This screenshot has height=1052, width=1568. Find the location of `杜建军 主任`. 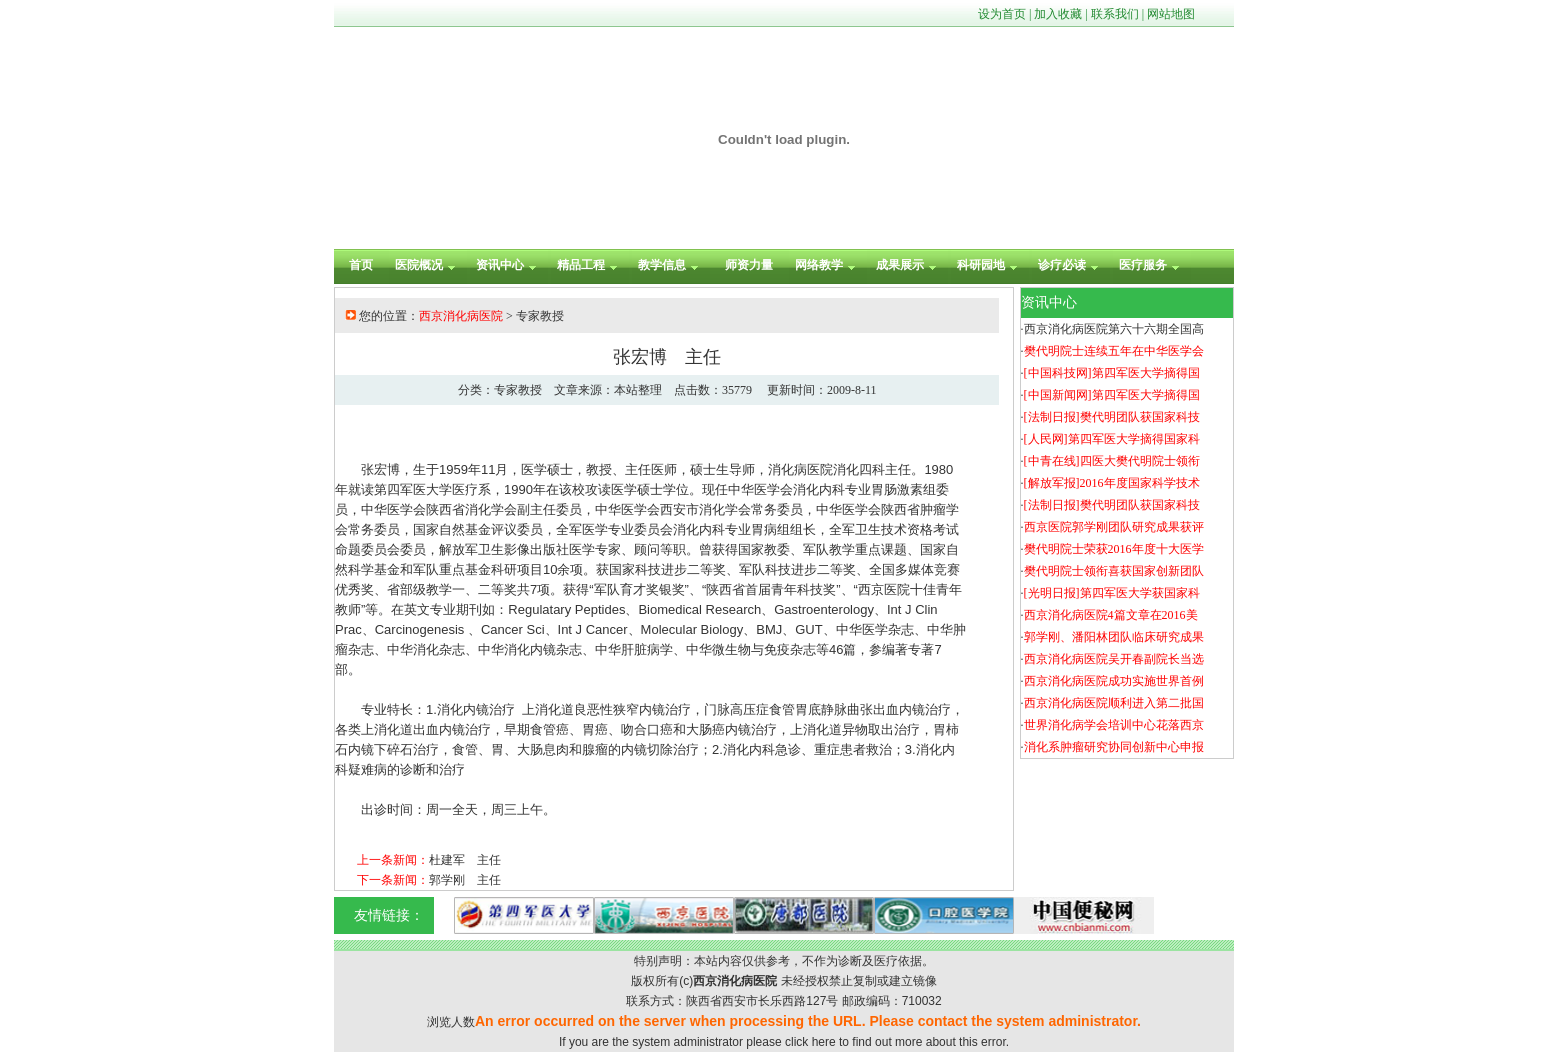

杜建军 主任 is located at coordinates (465, 860).